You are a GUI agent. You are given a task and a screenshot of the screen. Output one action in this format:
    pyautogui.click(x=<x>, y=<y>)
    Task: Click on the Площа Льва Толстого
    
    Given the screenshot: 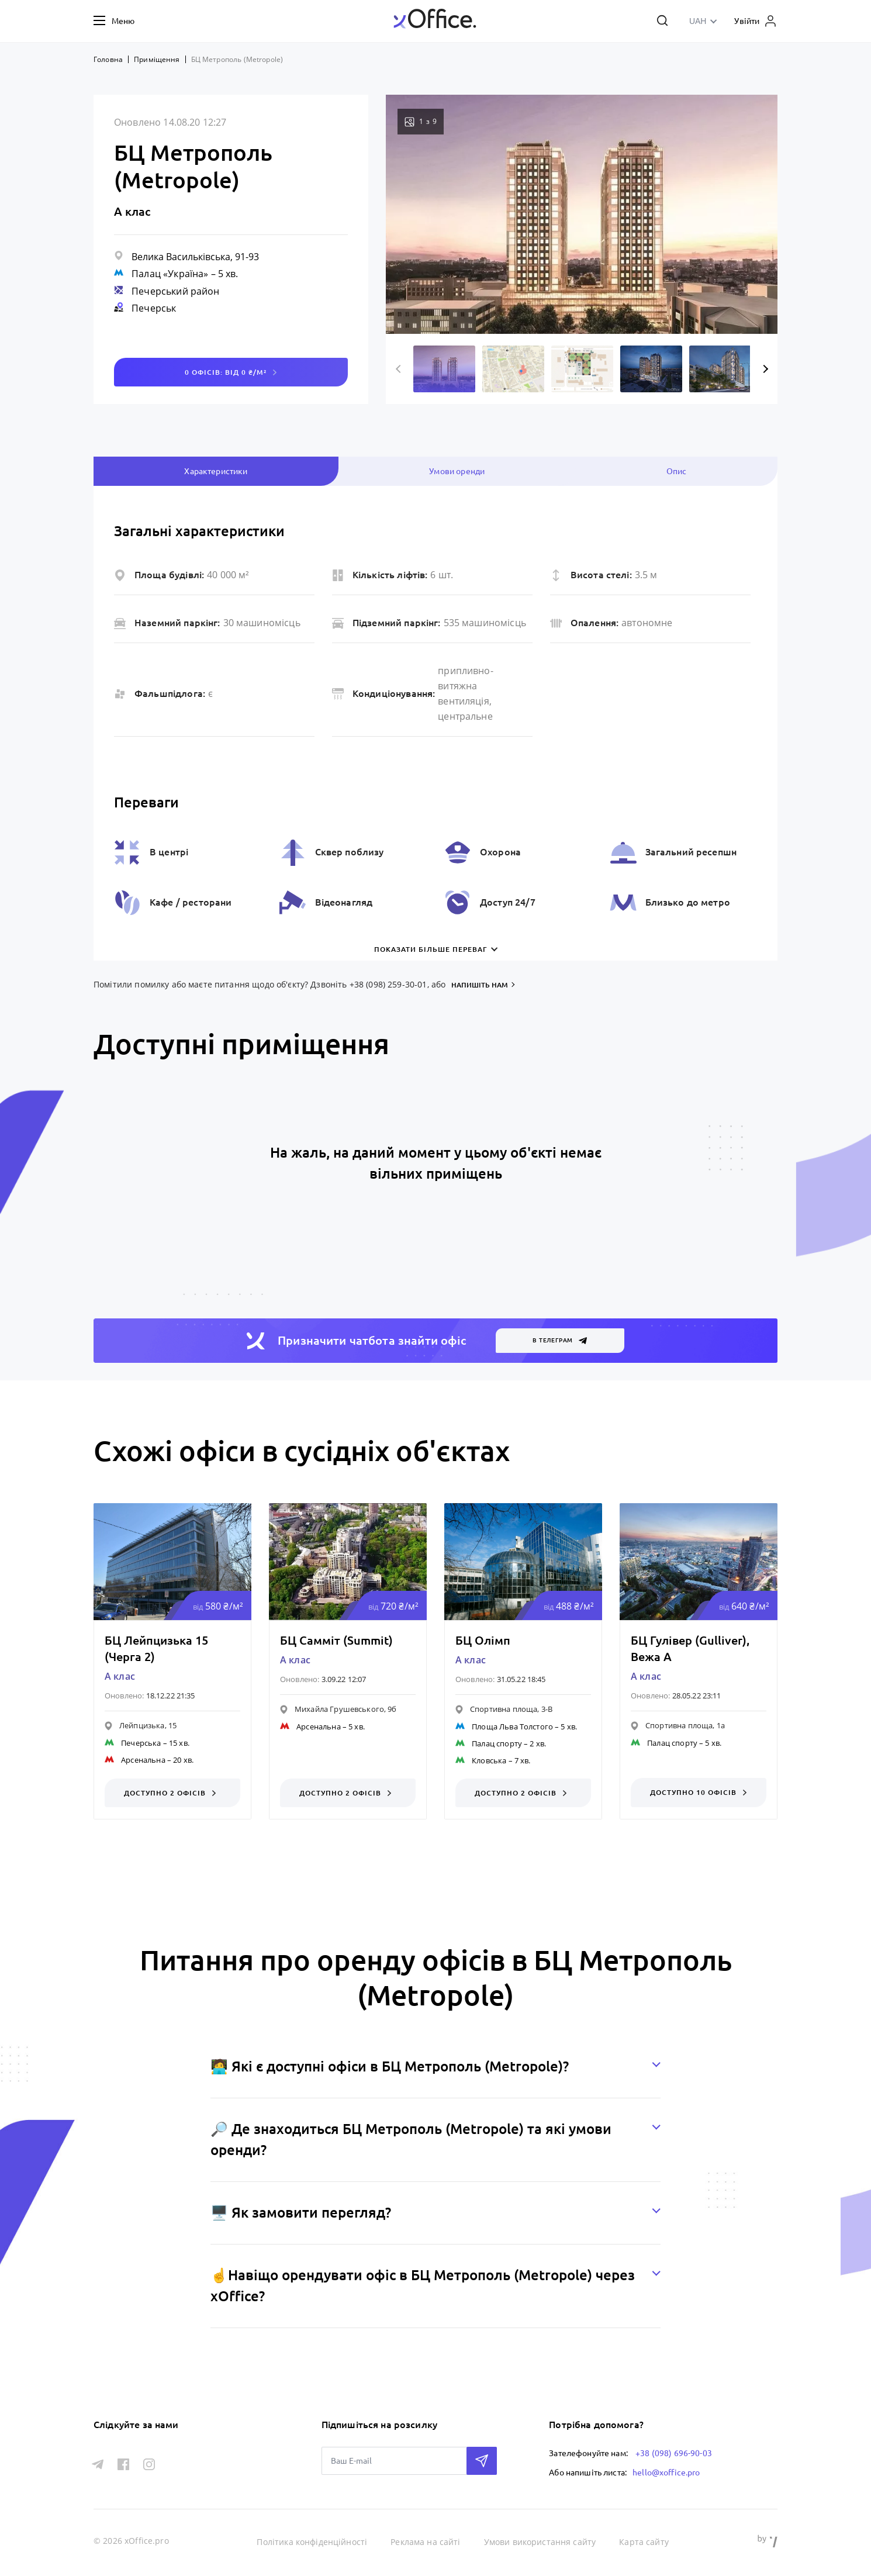 What is the action you would take?
    pyautogui.click(x=512, y=1726)
    